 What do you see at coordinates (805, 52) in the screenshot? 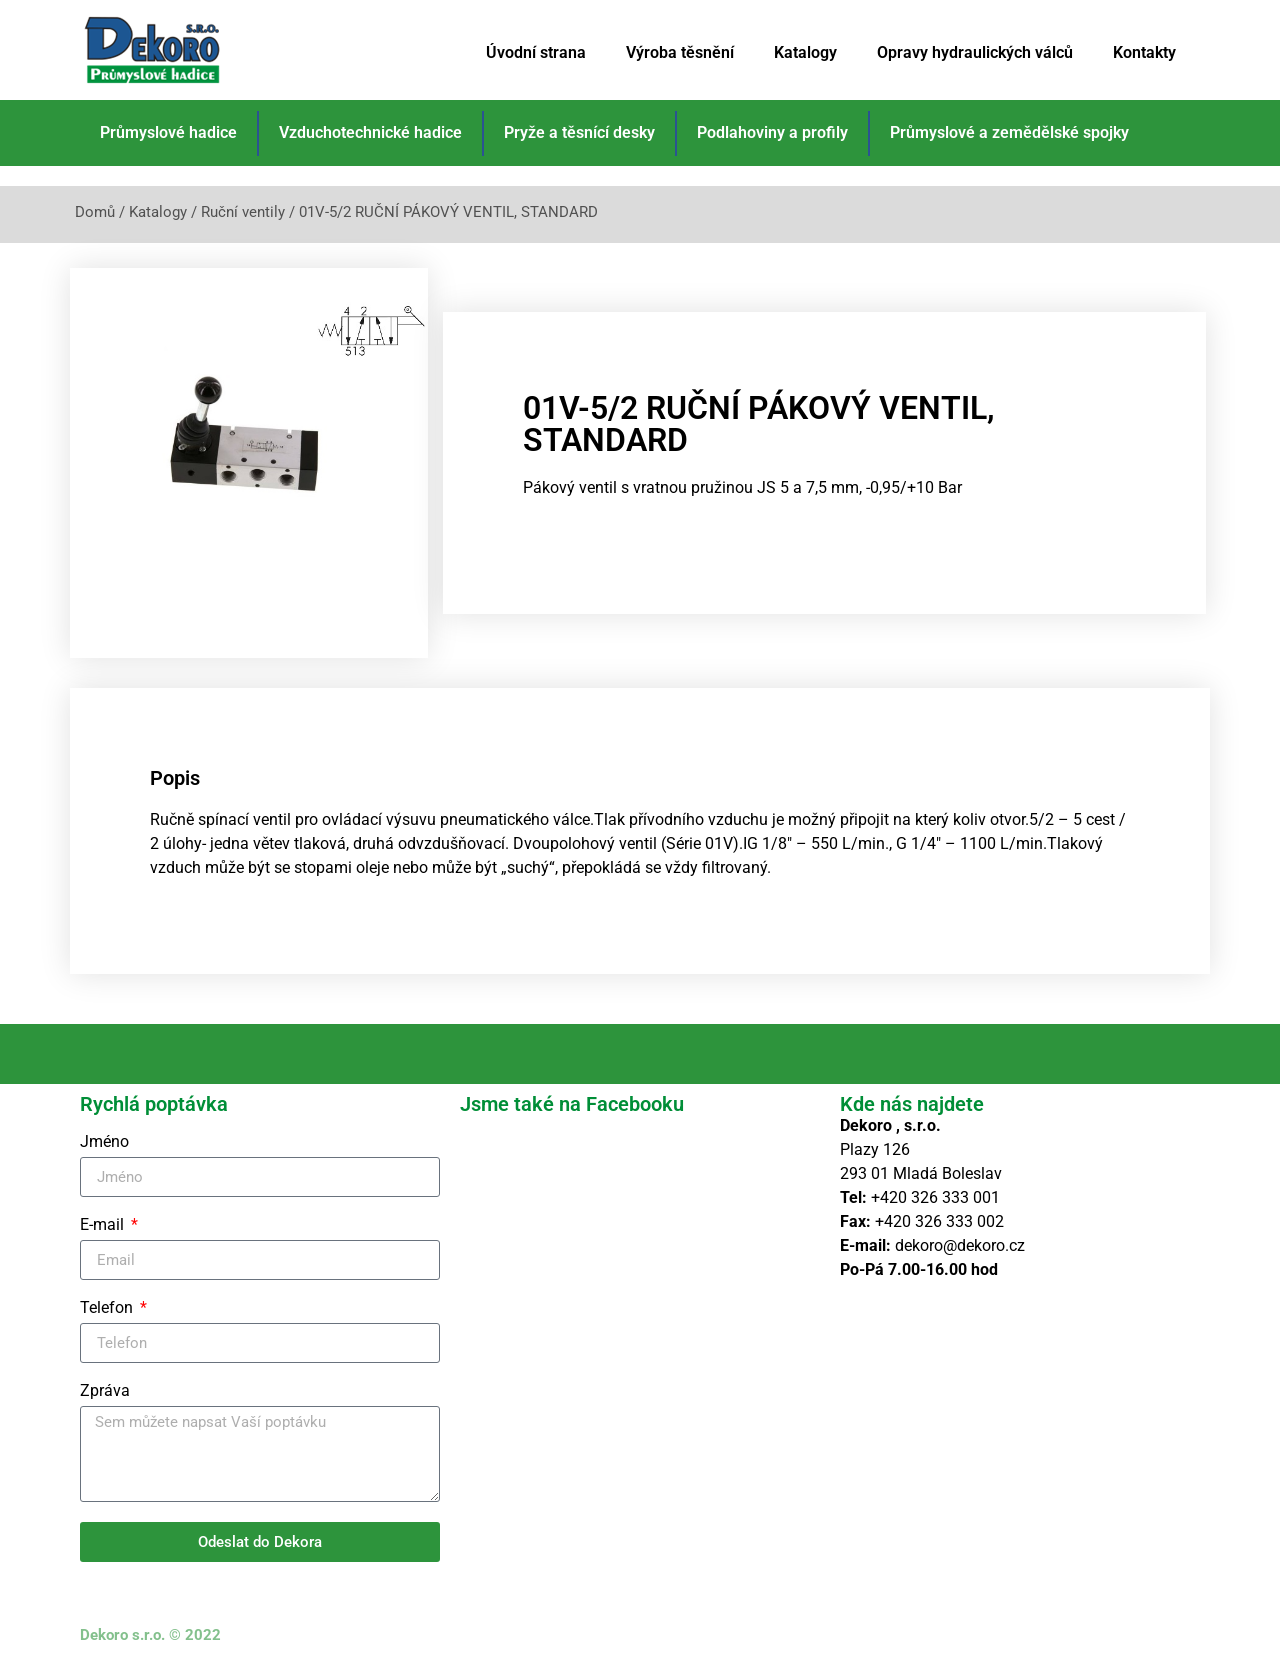
I see `Katalogy` at bounding box center [805, 52].